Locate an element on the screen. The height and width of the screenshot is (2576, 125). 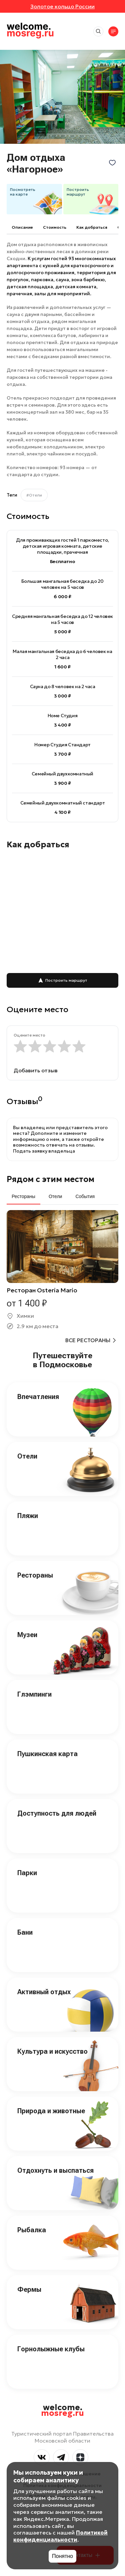
Музеи is located at coordinates (27, 1635).